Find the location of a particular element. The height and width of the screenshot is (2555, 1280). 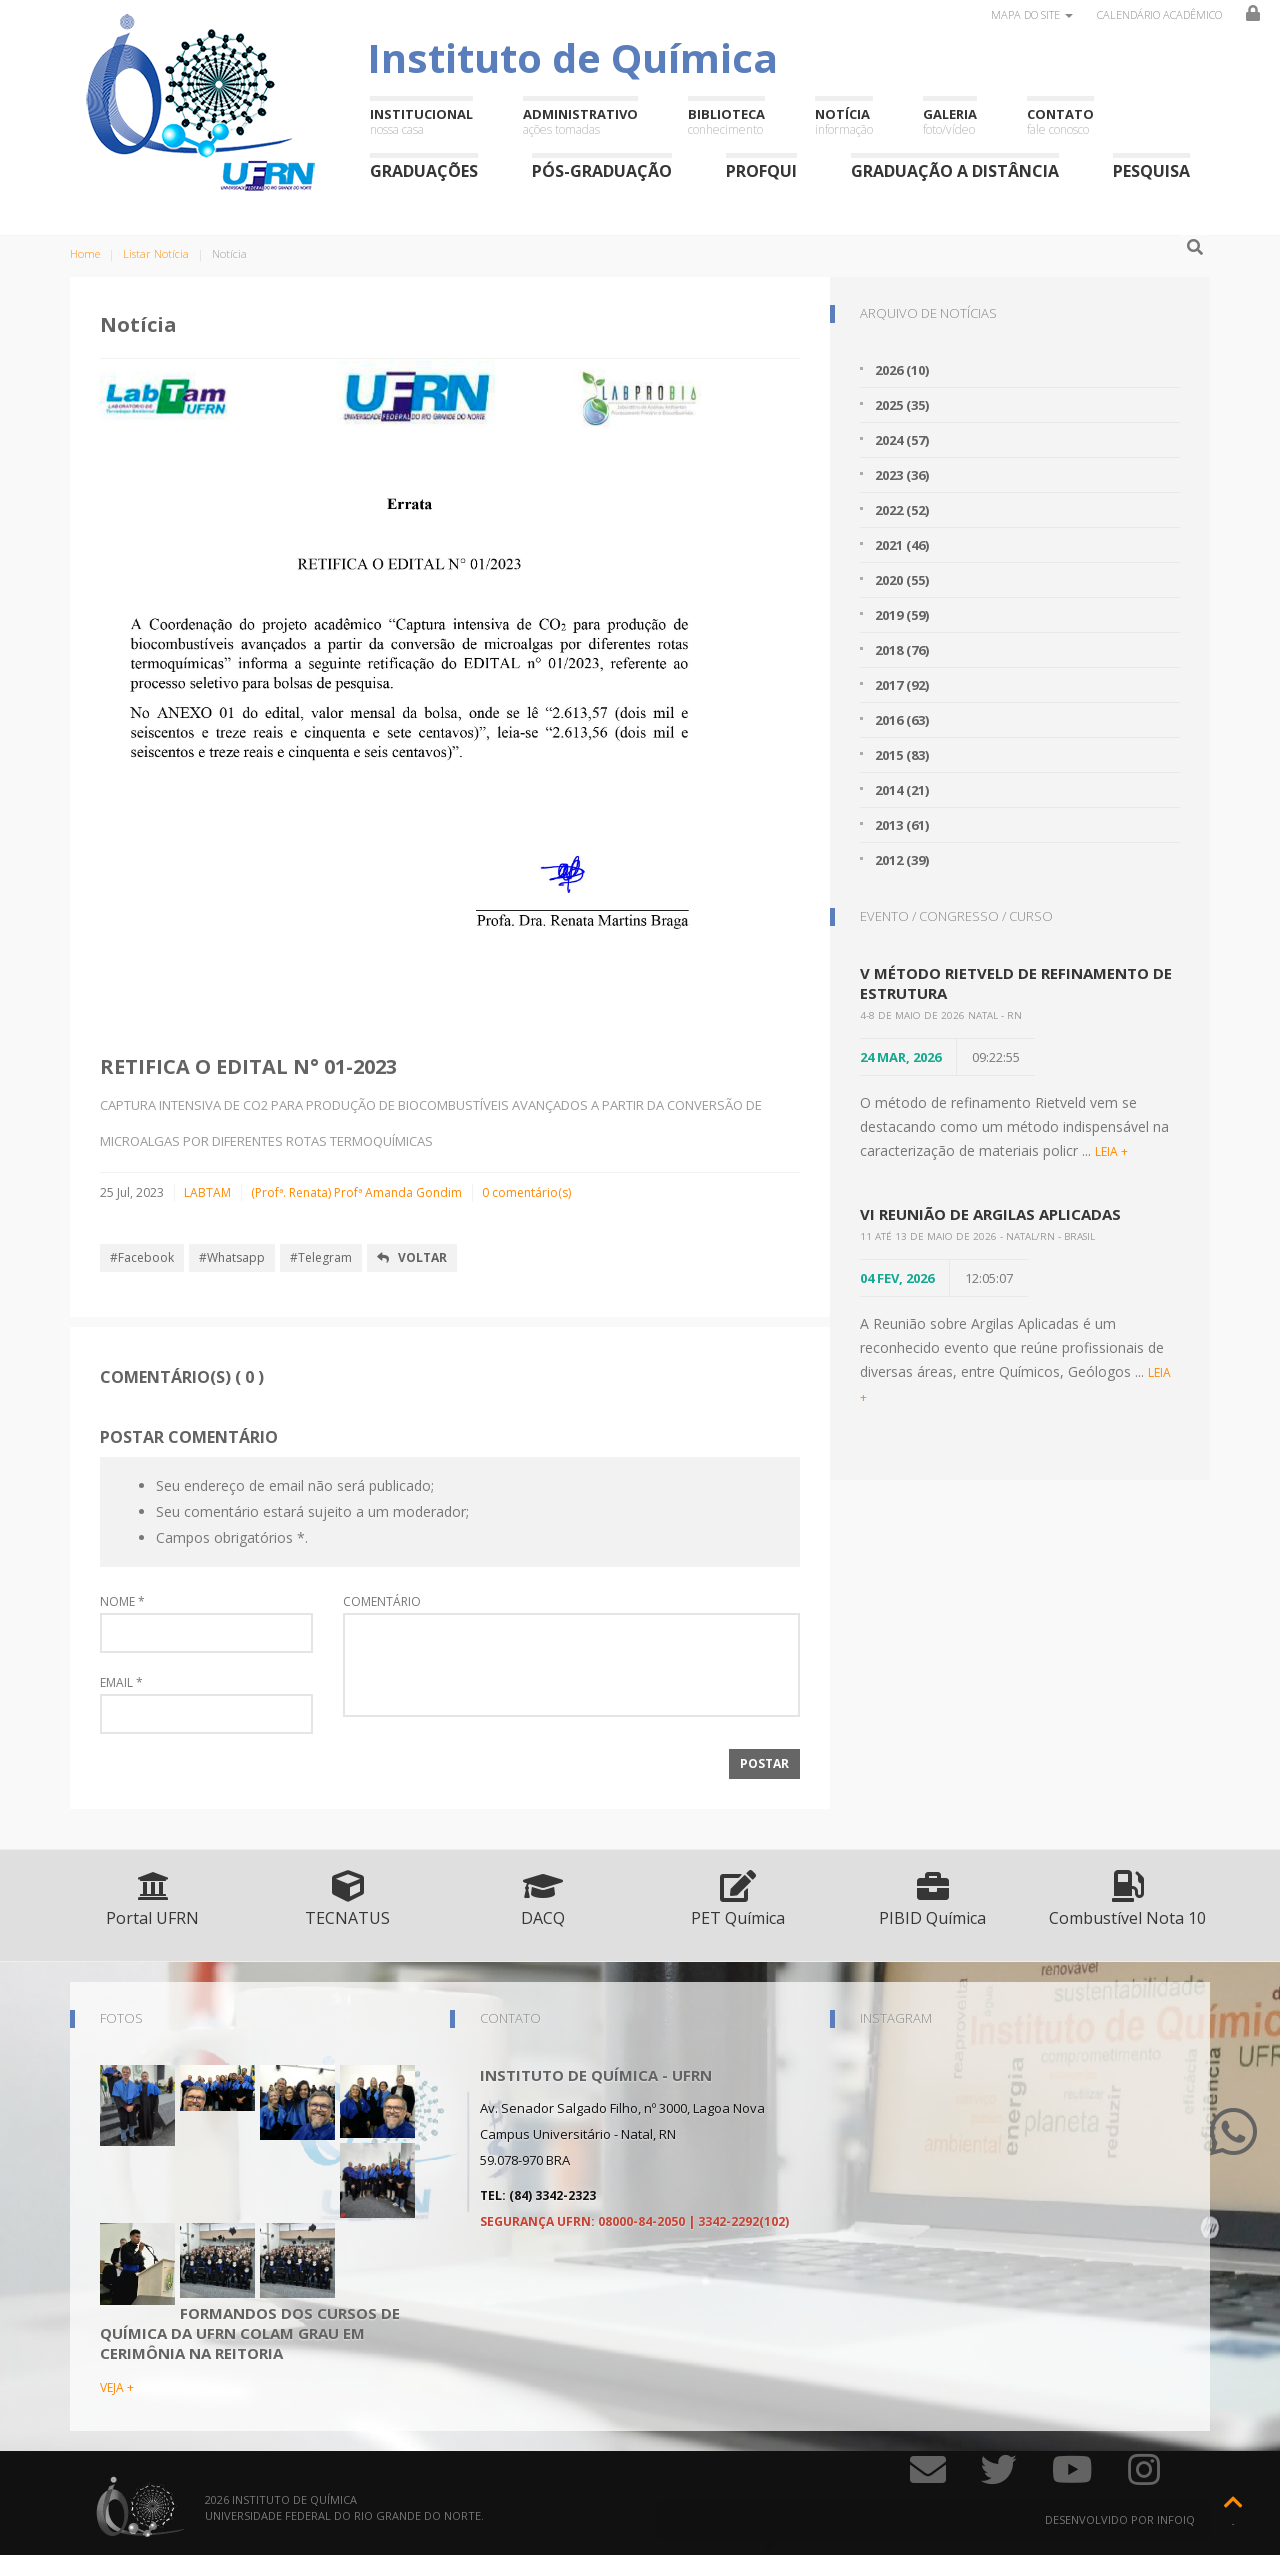

2012 (39) is located at coordinates (902, 860).